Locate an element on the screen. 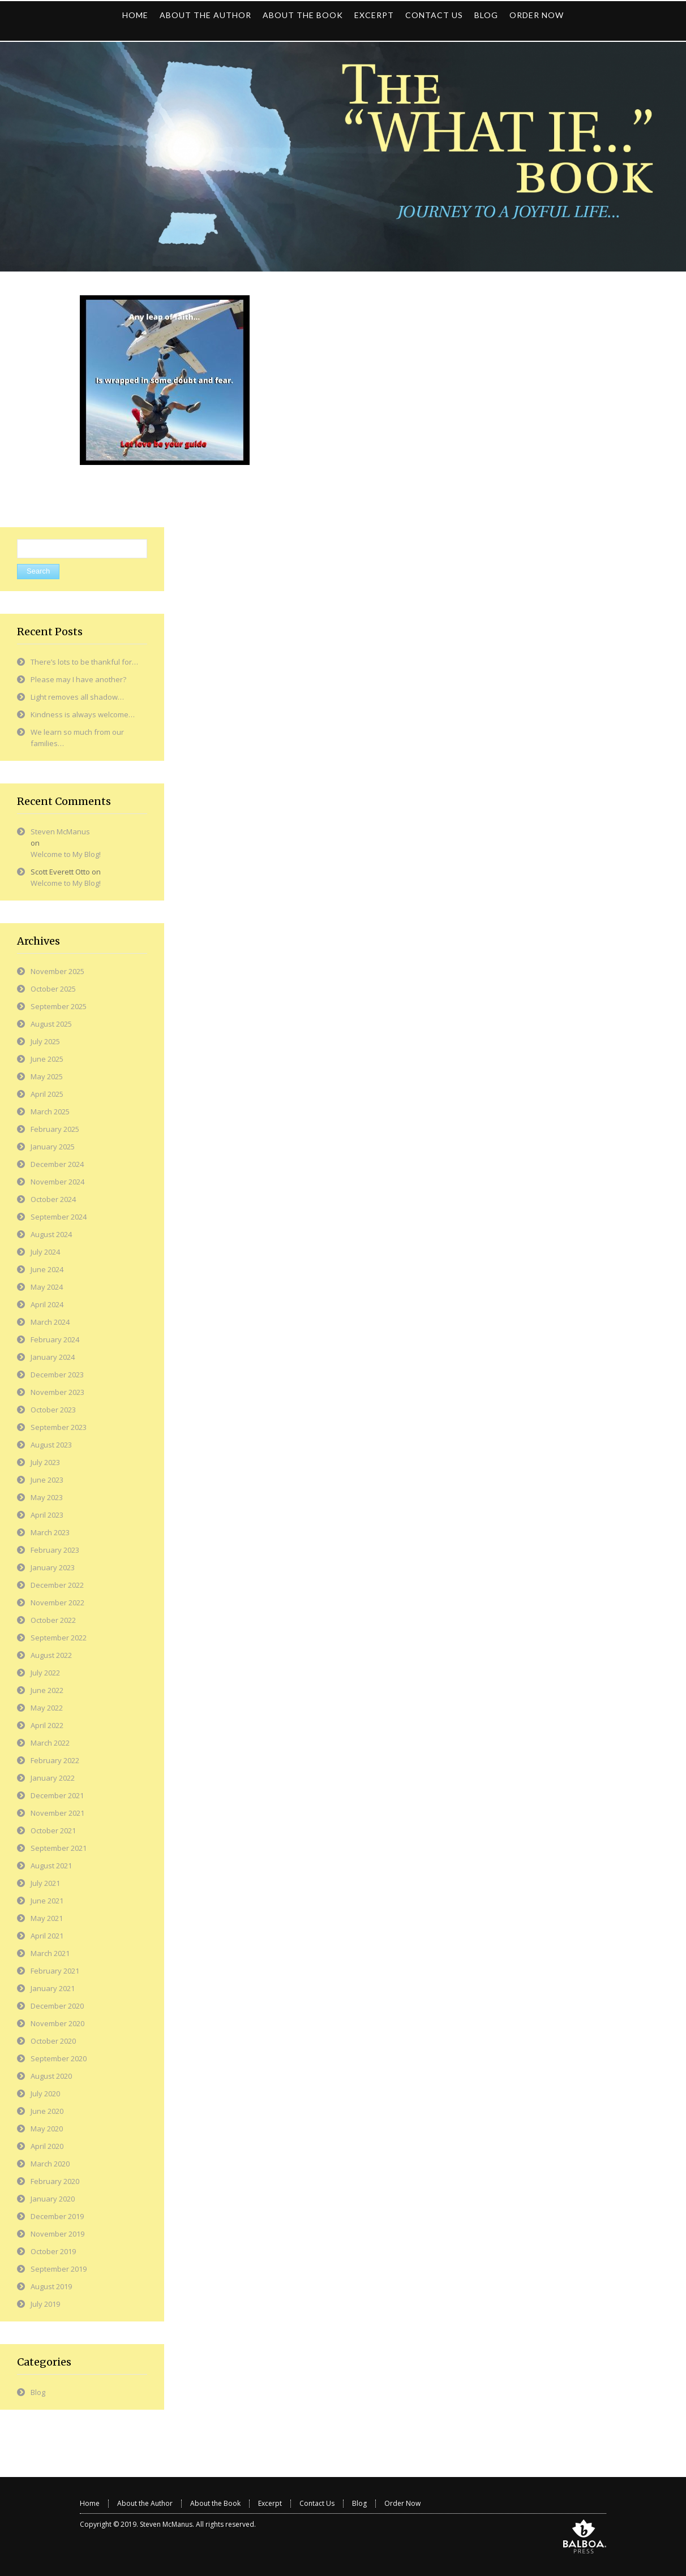  October 2022 is located at coordinates (53, 1620).